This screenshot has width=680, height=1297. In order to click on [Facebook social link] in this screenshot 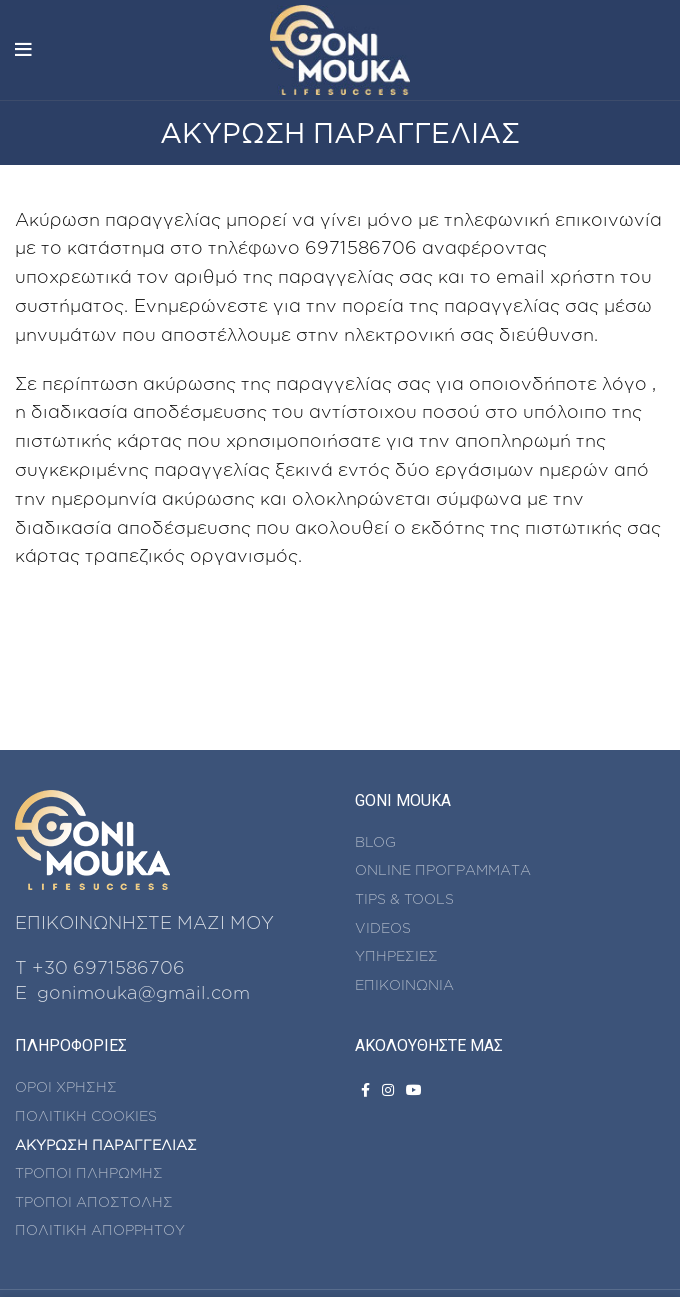, I will do `click(365, 1090)`.